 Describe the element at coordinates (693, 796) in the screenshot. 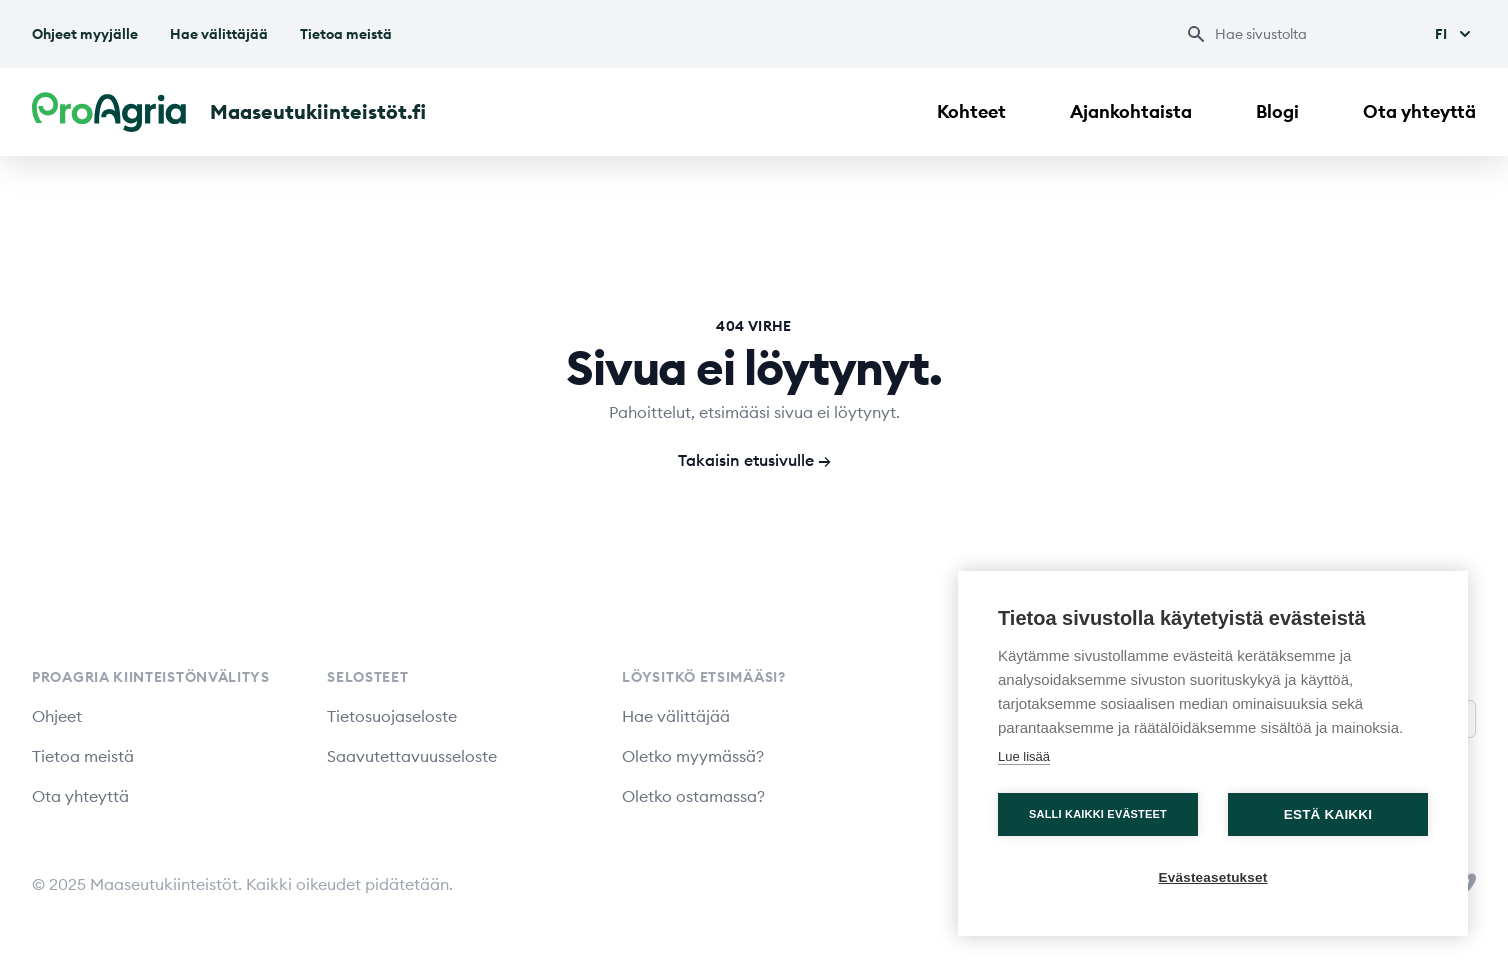

I see `Oletko ostamassa?` at that location.